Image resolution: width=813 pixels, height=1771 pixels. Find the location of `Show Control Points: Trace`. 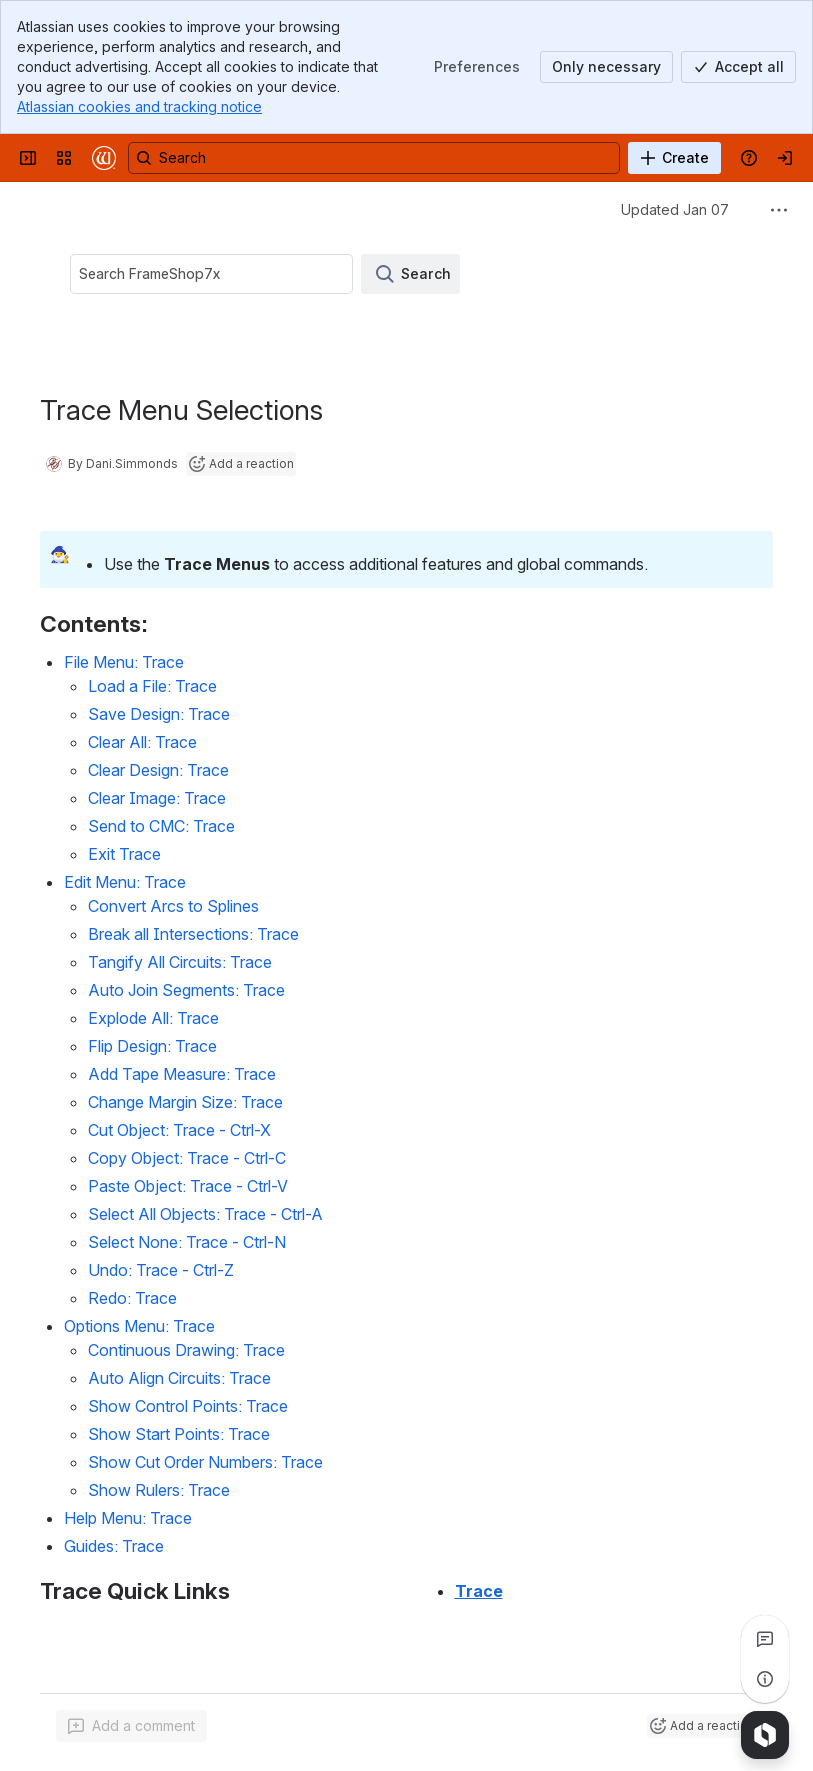

Show Control Points: Trace is located at coordinates (188, 1406).